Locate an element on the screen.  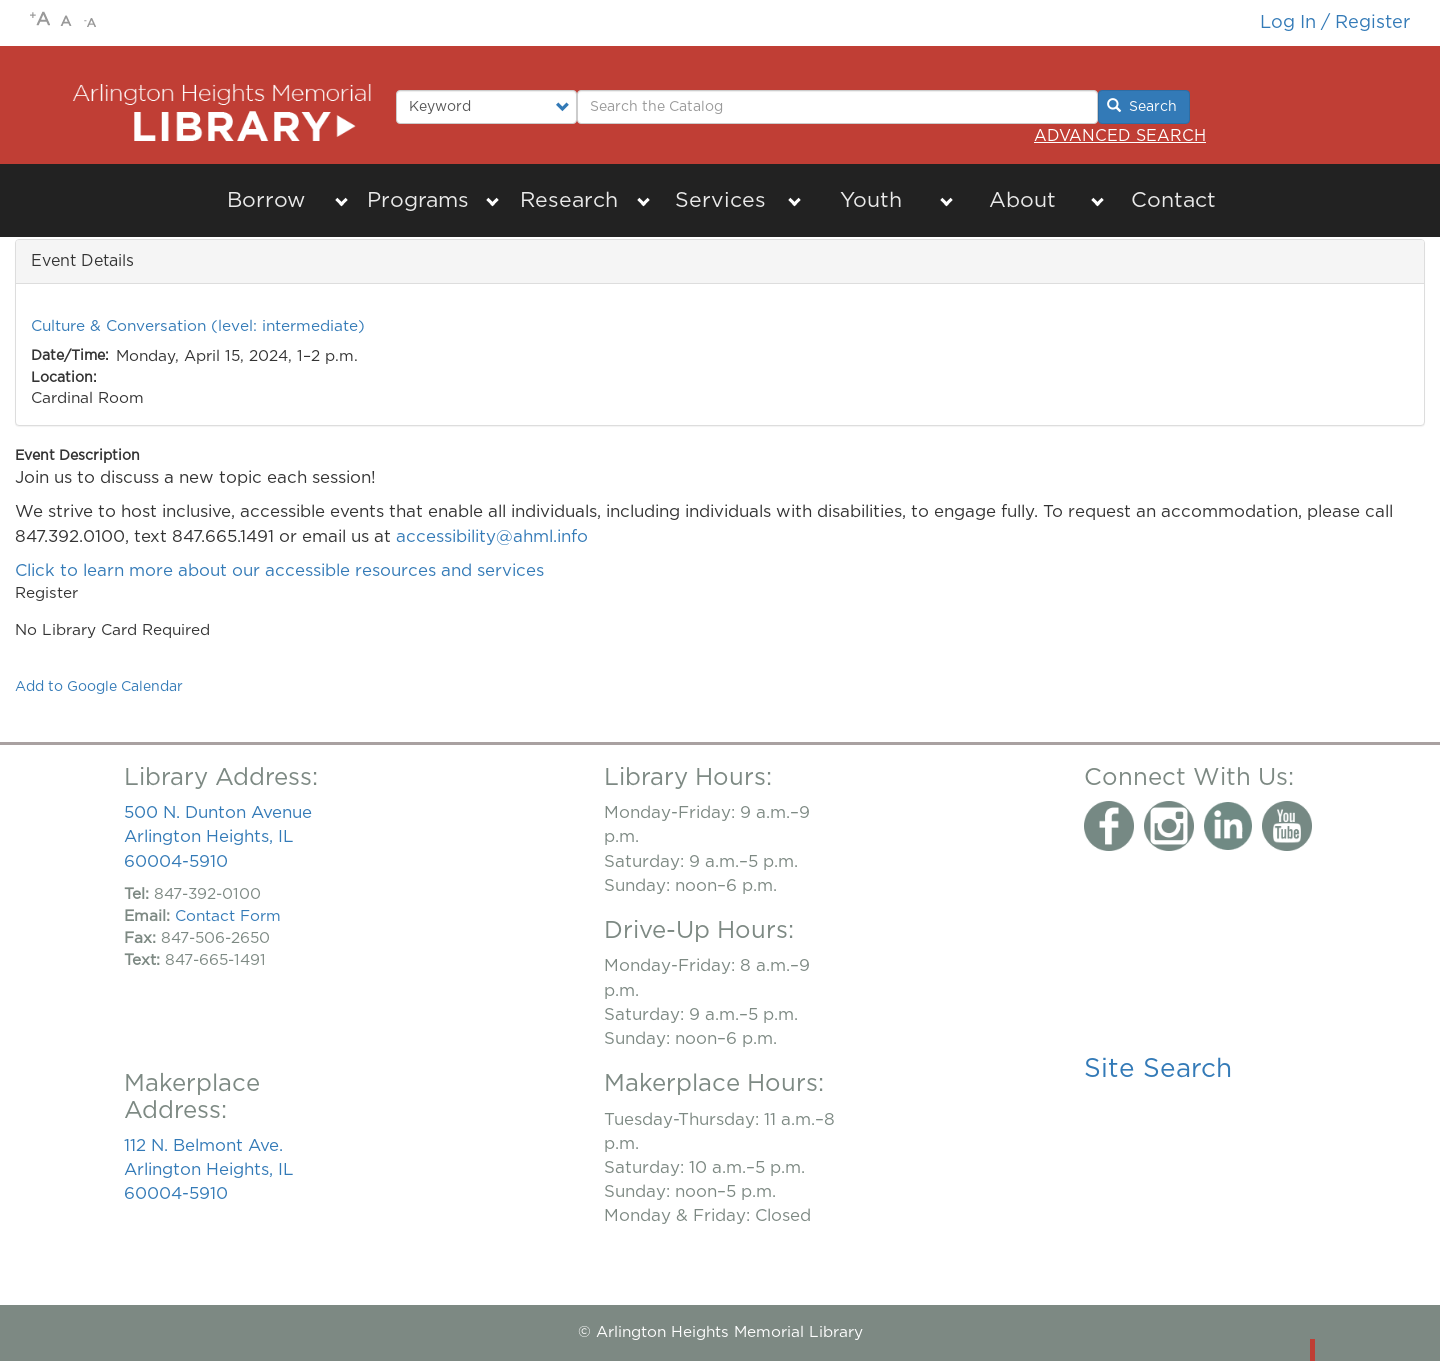
[Enter Search Terms.] is located at coordinates (837, 107).